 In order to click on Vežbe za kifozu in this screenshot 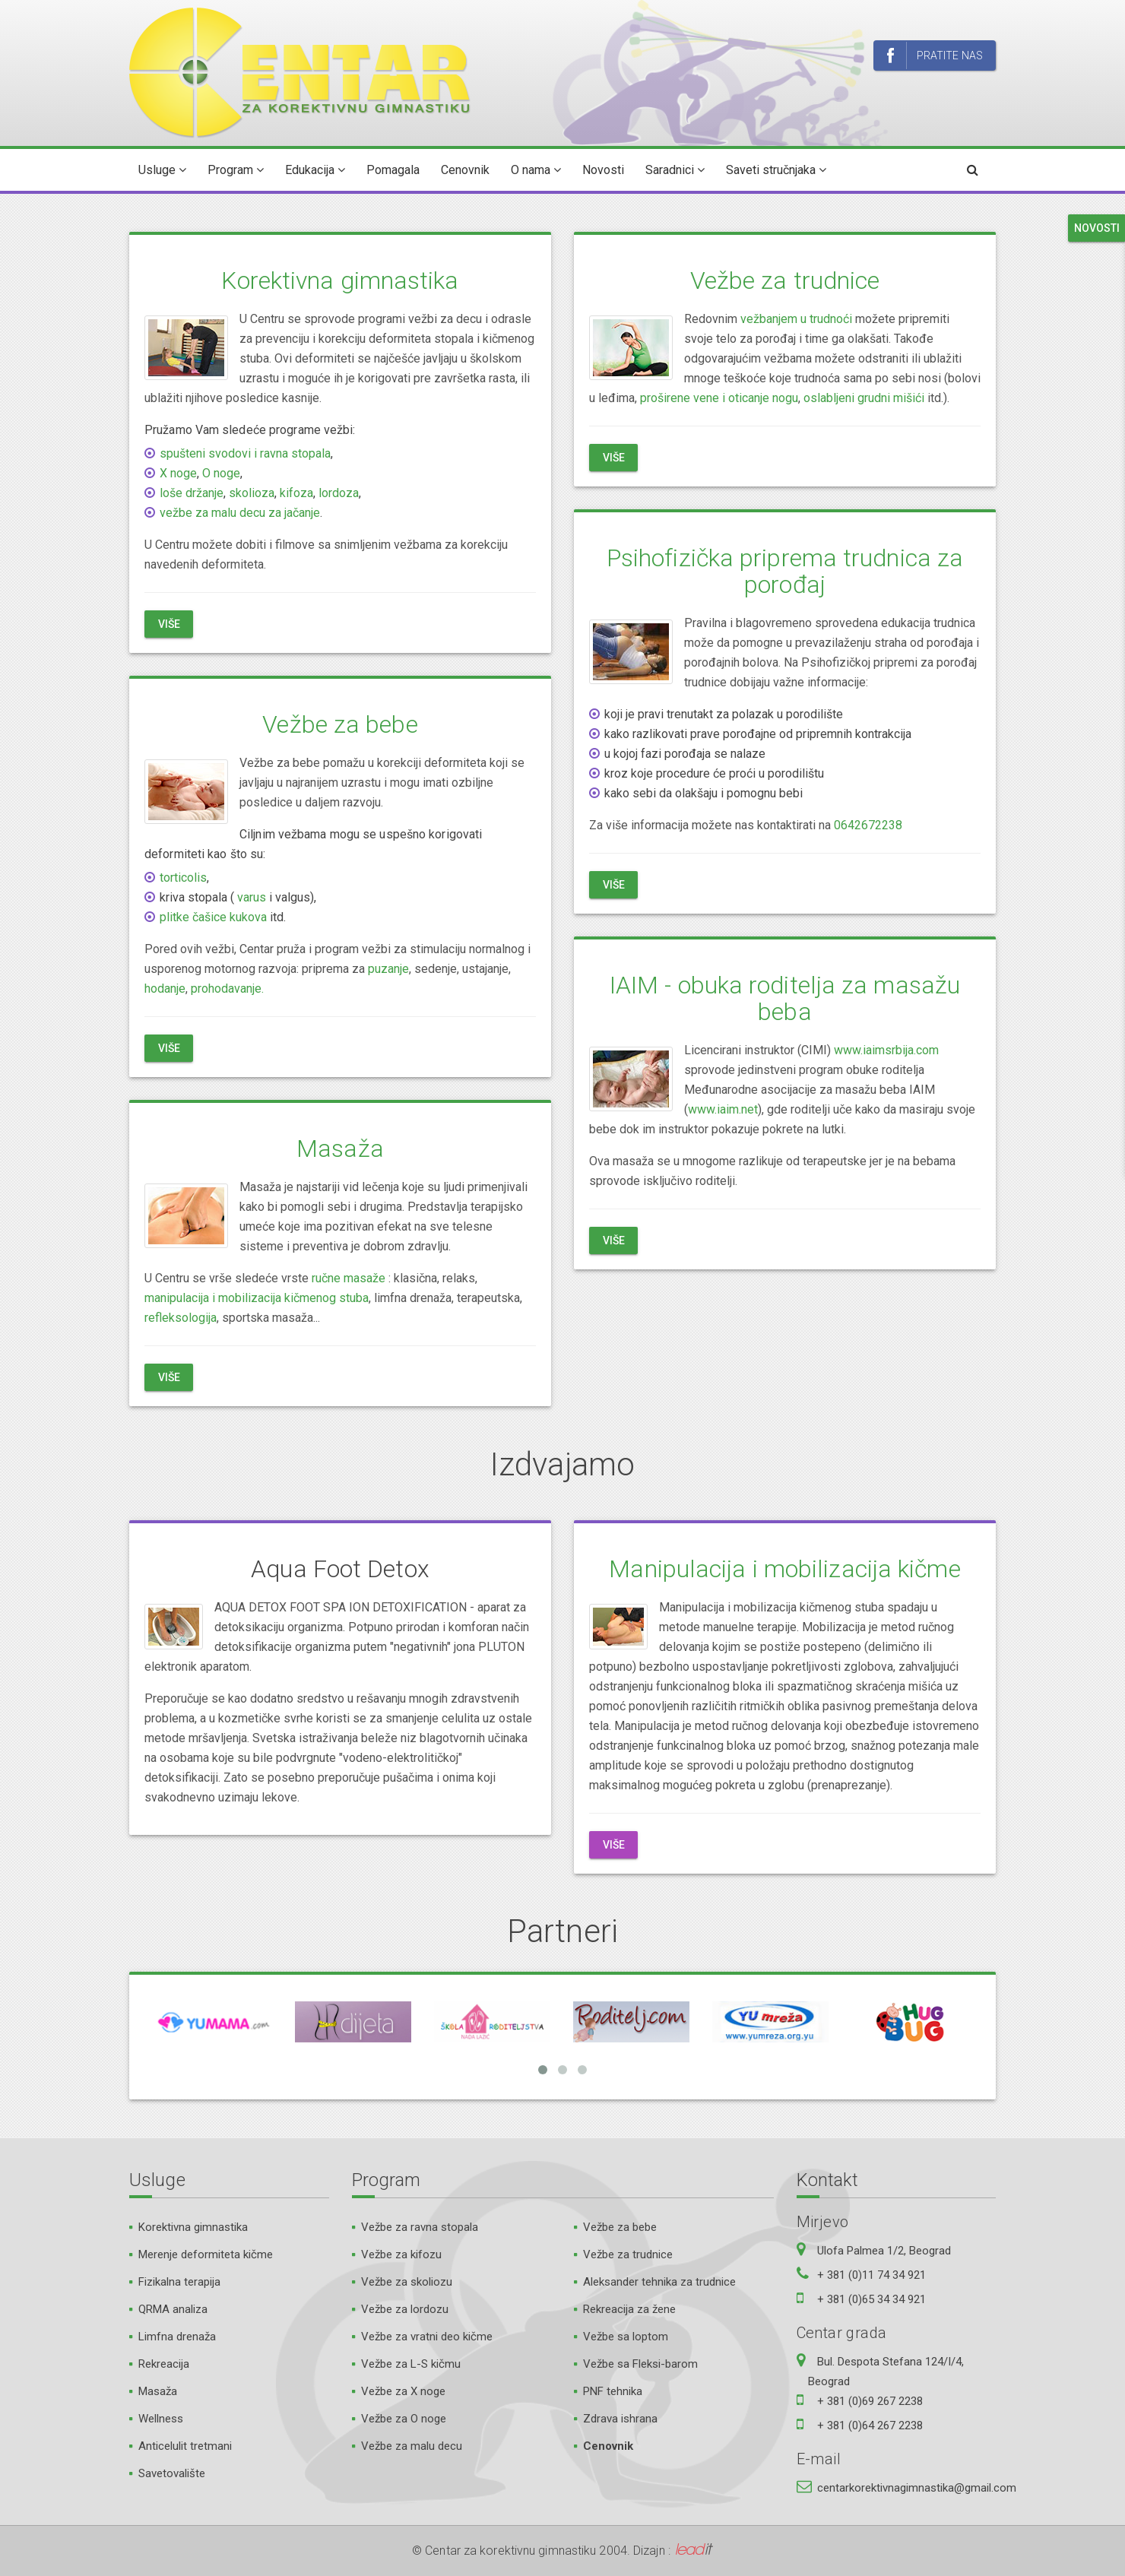, I will do `click(401, 2254)`.